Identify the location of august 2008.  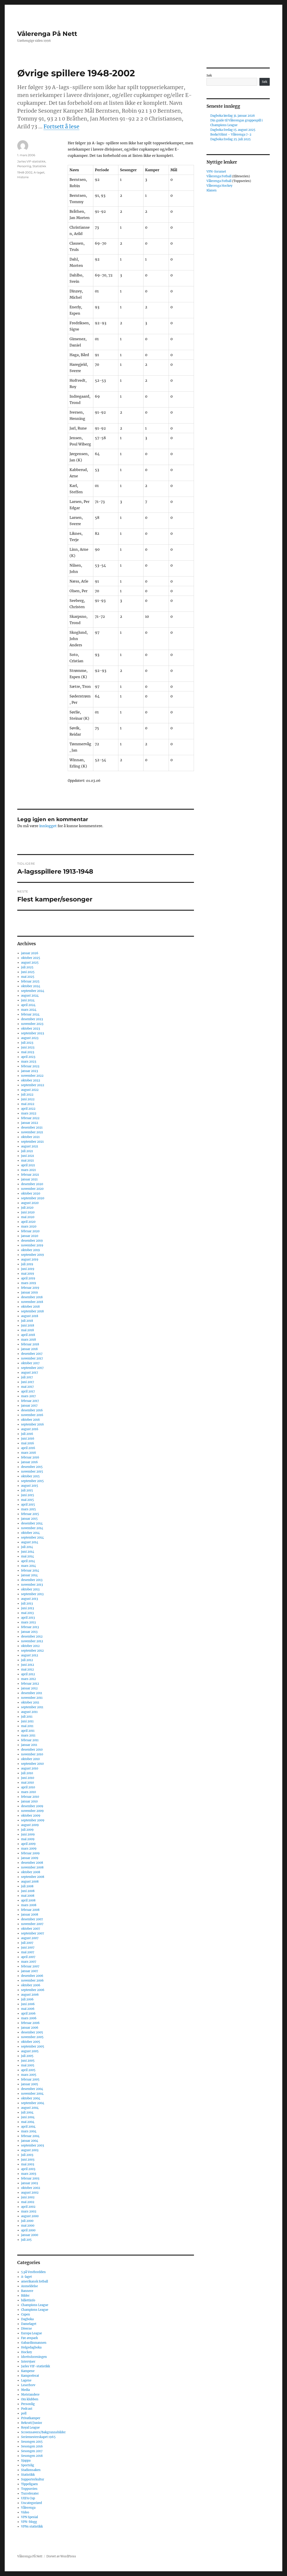
(30, 1881).